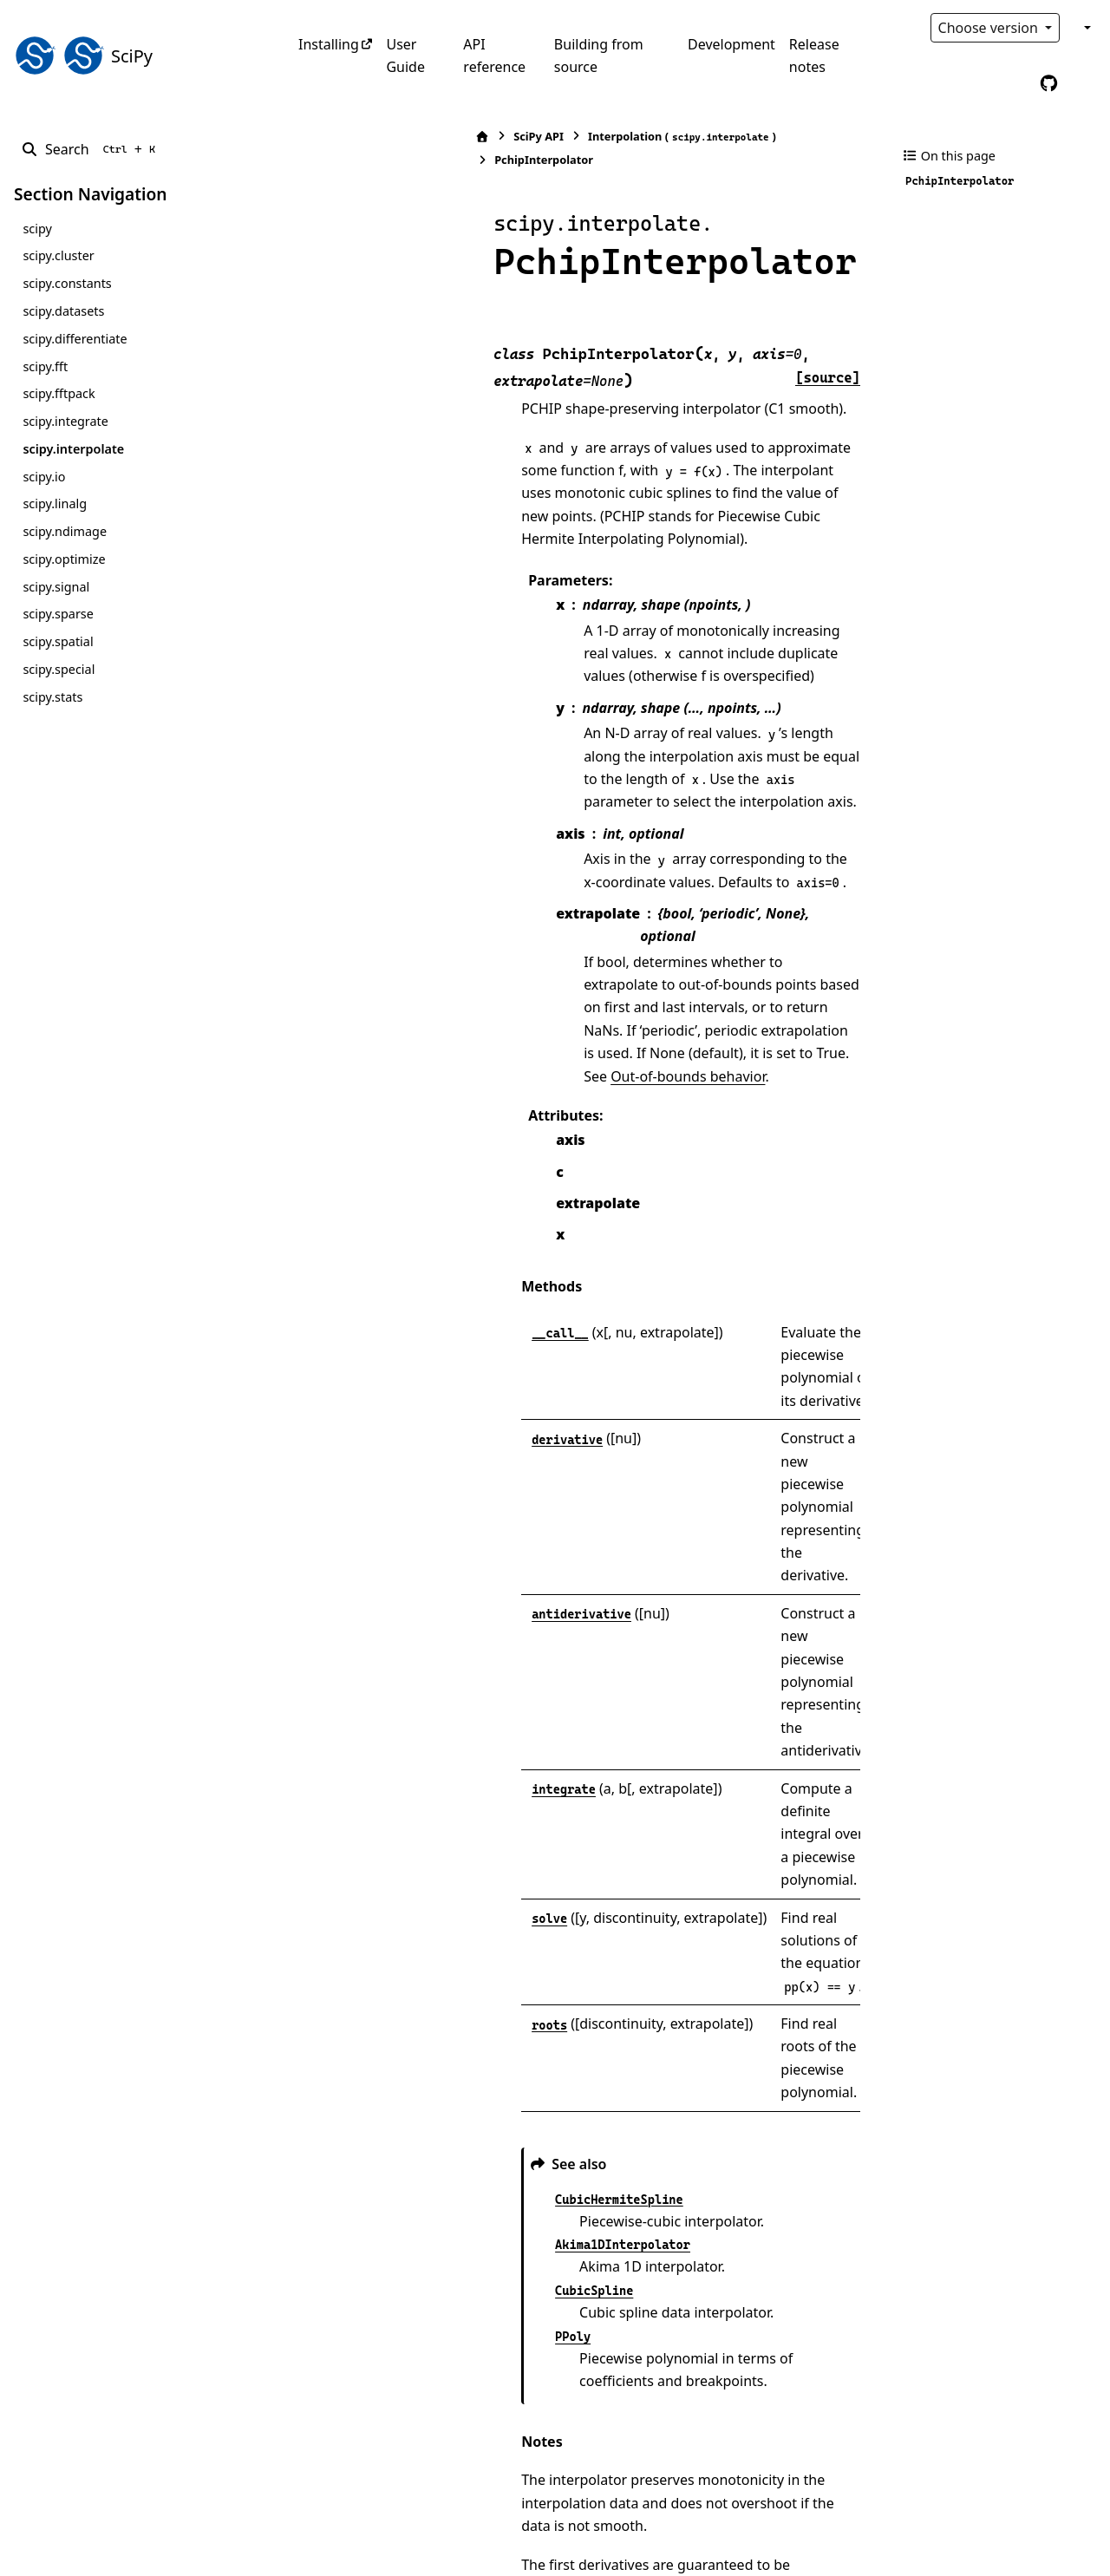 The width and height of the screenshot is (1110, 2576). What do you see at coordinates (55, 503) in the screenshot?
I see `scipy.linalg` at bounding box center [55, 503].